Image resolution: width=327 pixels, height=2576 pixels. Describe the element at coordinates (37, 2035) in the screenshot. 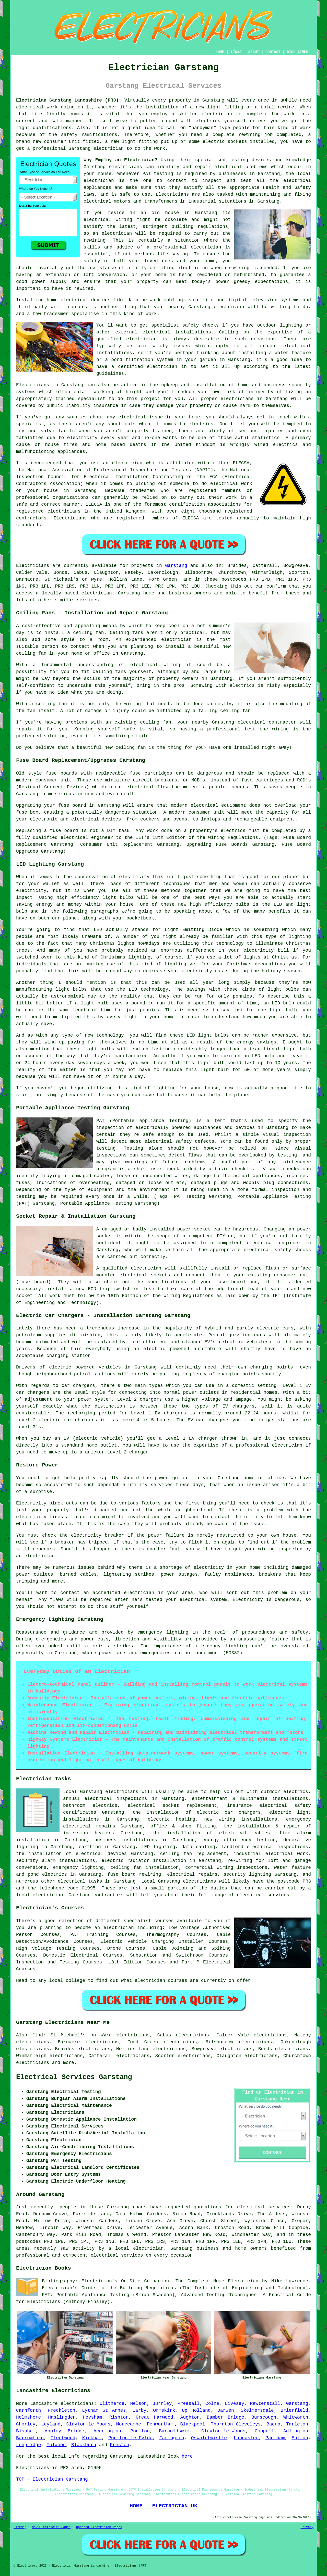

I see `find` at that location.